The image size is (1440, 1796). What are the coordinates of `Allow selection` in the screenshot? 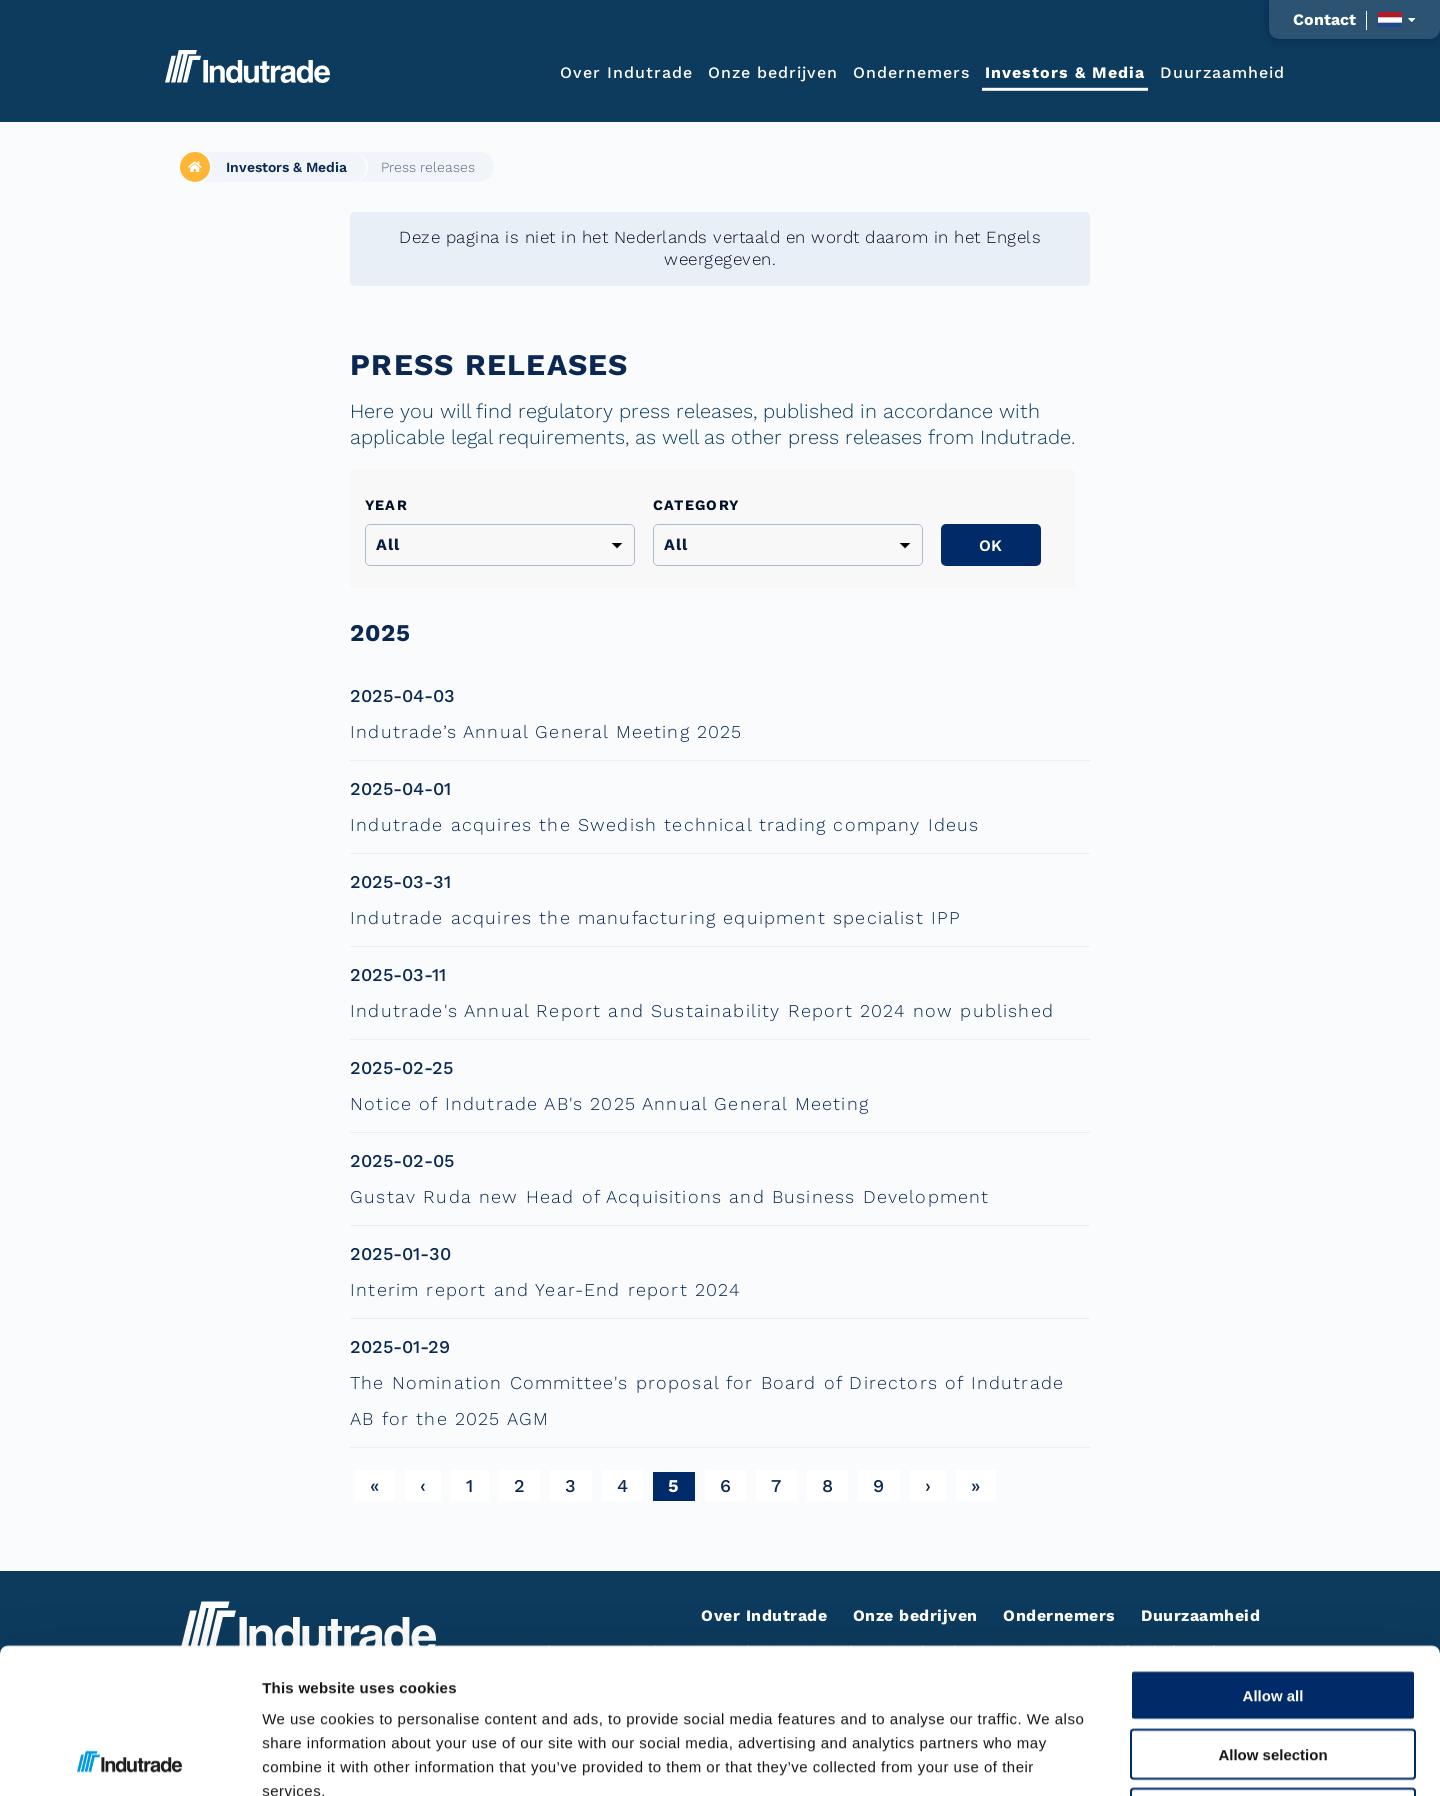 It's located at (1272, 1609).